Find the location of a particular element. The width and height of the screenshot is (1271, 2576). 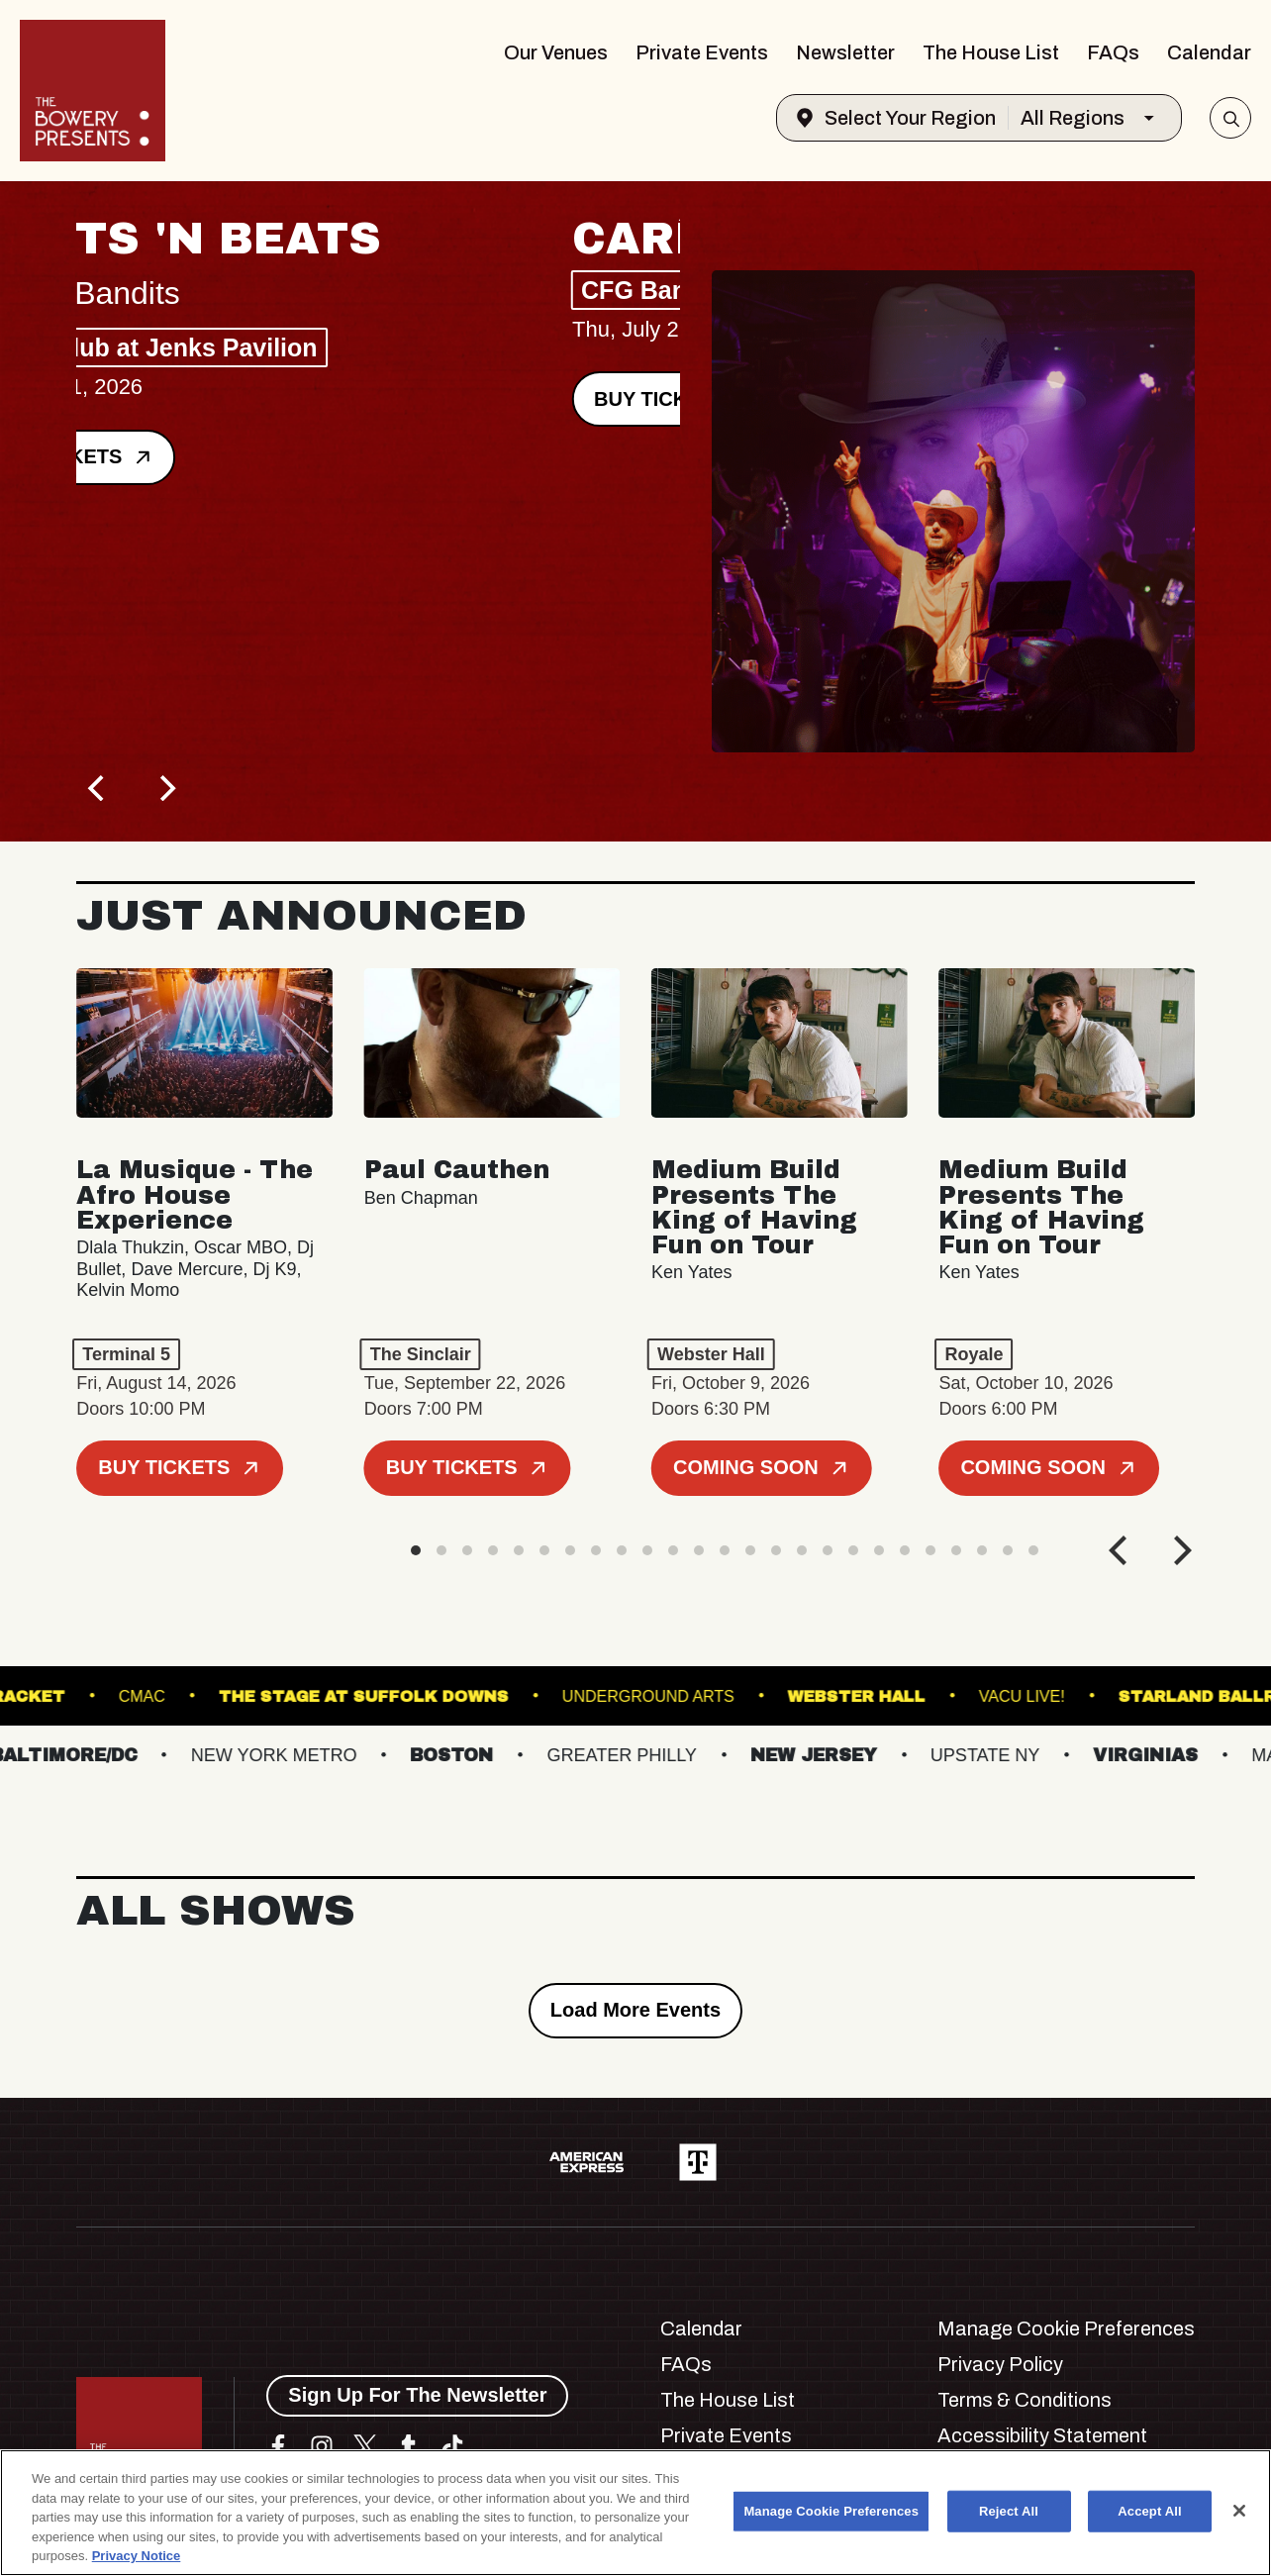

Accept All is located at coordinates (1149, 2511).